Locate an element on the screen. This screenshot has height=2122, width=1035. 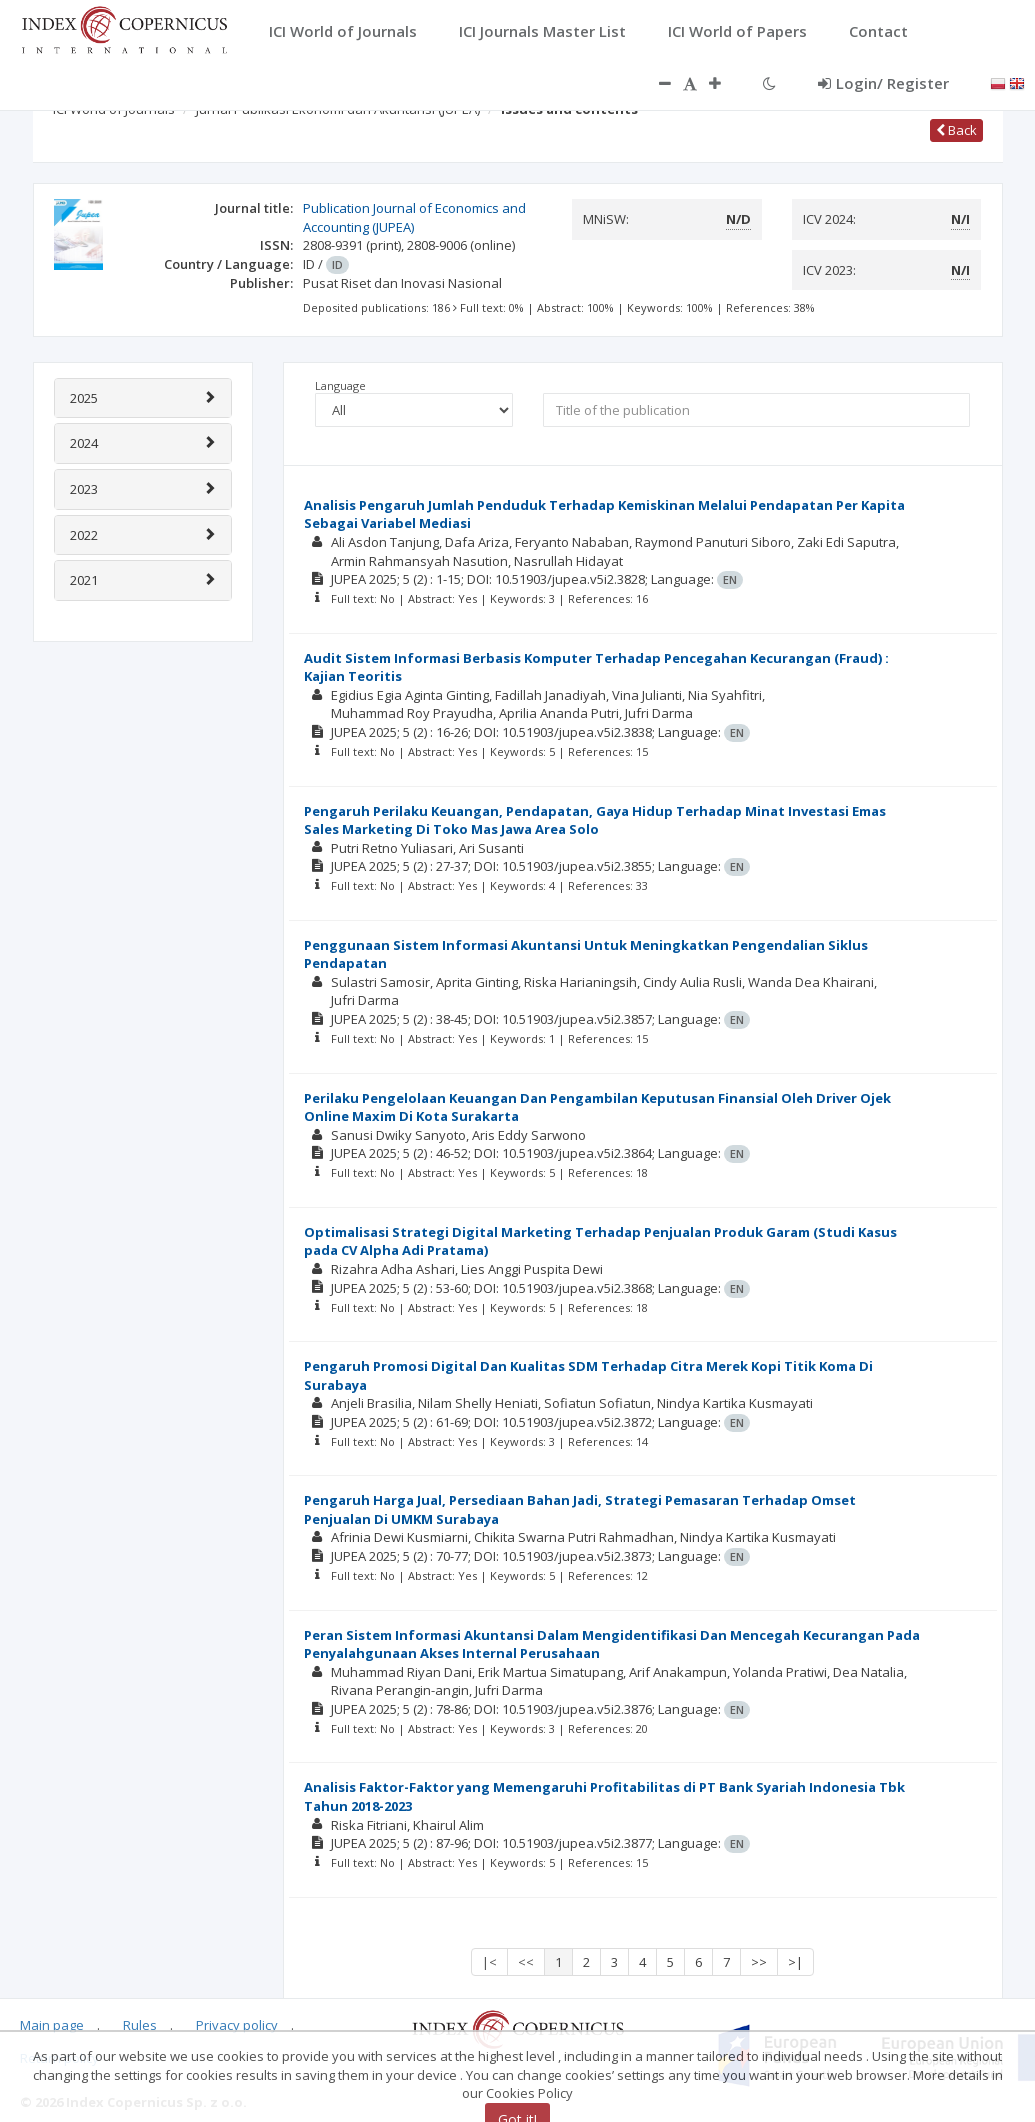
>> is located at coordinates (759, 1962).